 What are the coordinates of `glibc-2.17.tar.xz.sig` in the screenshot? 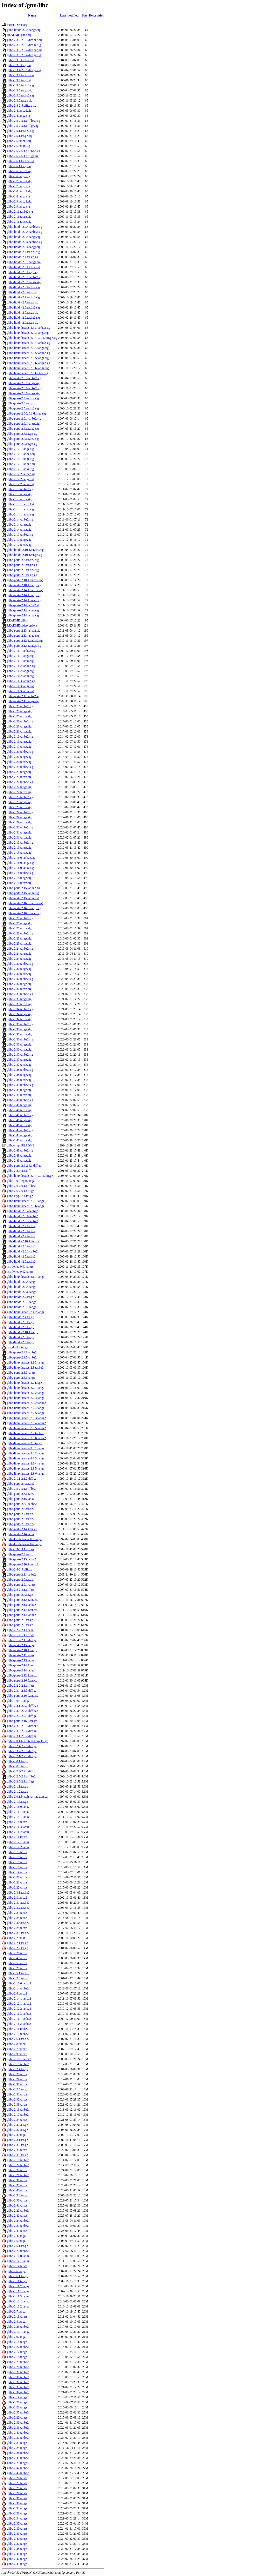 It's located at (19, 544).